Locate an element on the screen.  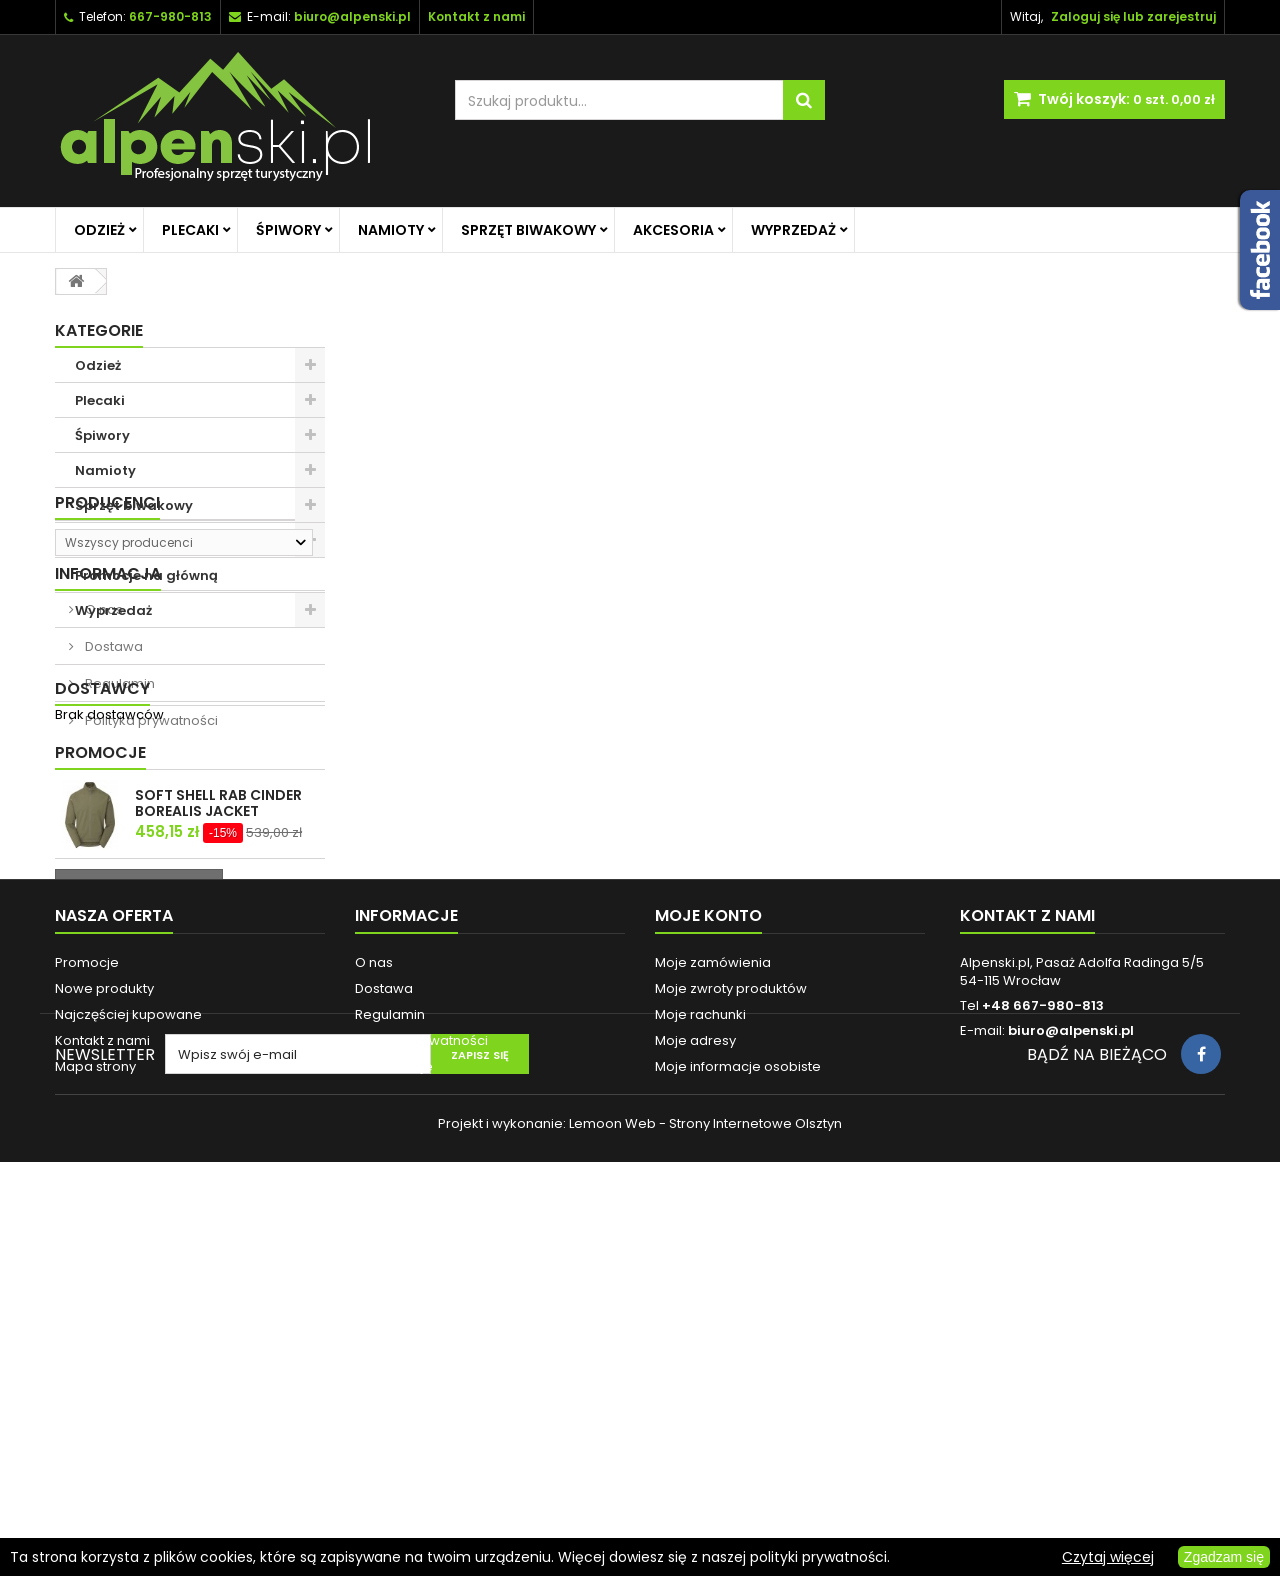
Wyprzedaż is located at coordinates (793, 230).